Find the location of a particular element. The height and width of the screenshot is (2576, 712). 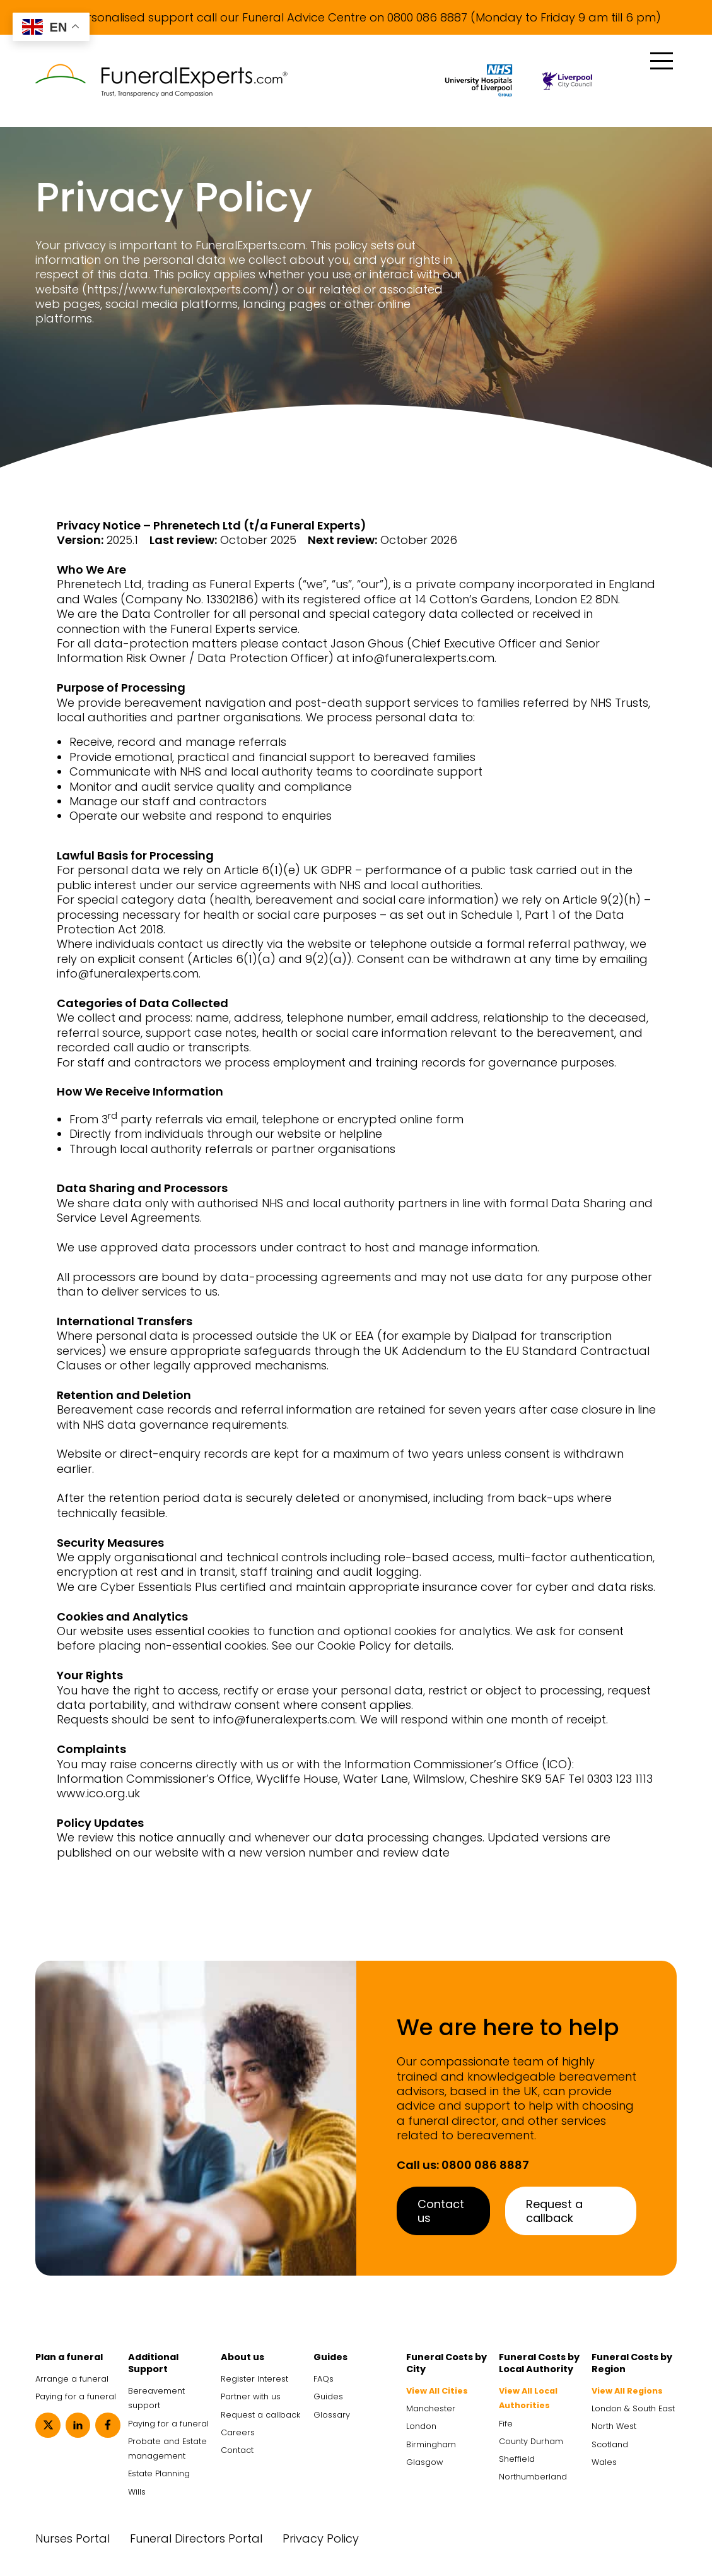

Wills is located at coordinates (137, 2491).